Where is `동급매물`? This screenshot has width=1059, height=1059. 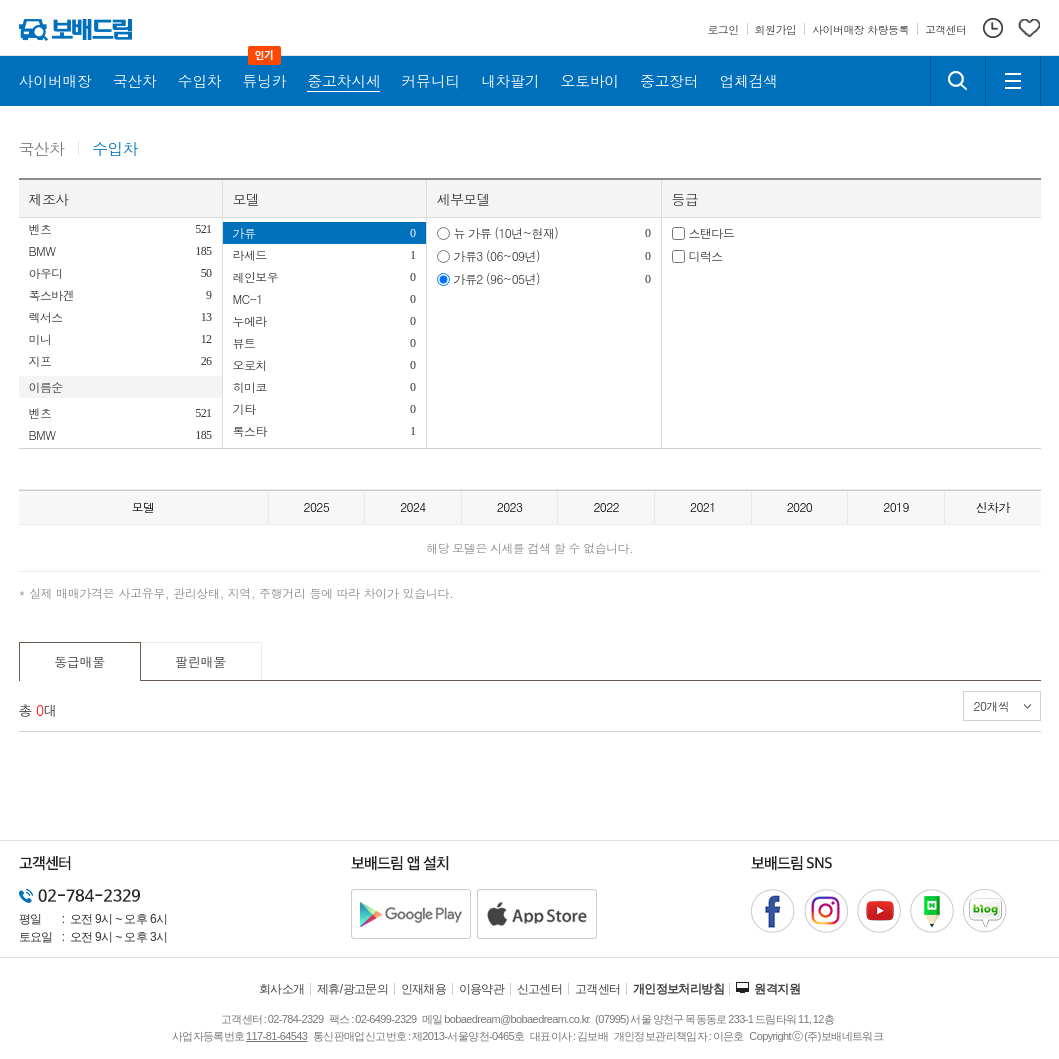
동급매물 is located at coordinates (79, 661).